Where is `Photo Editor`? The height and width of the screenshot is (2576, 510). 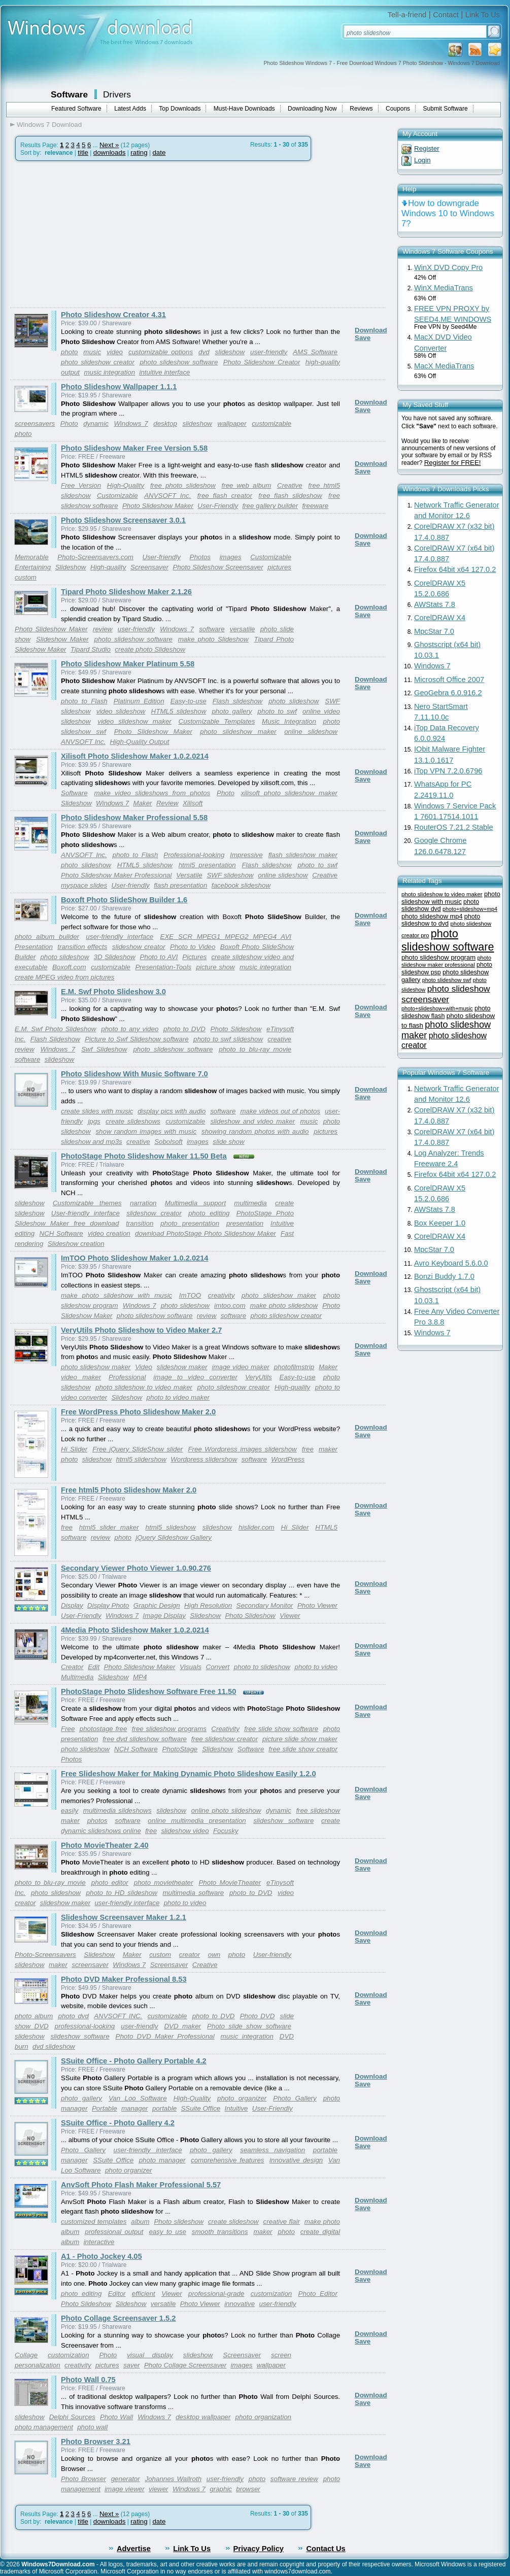
Photo Editor is located at coordinates (317, 2293).